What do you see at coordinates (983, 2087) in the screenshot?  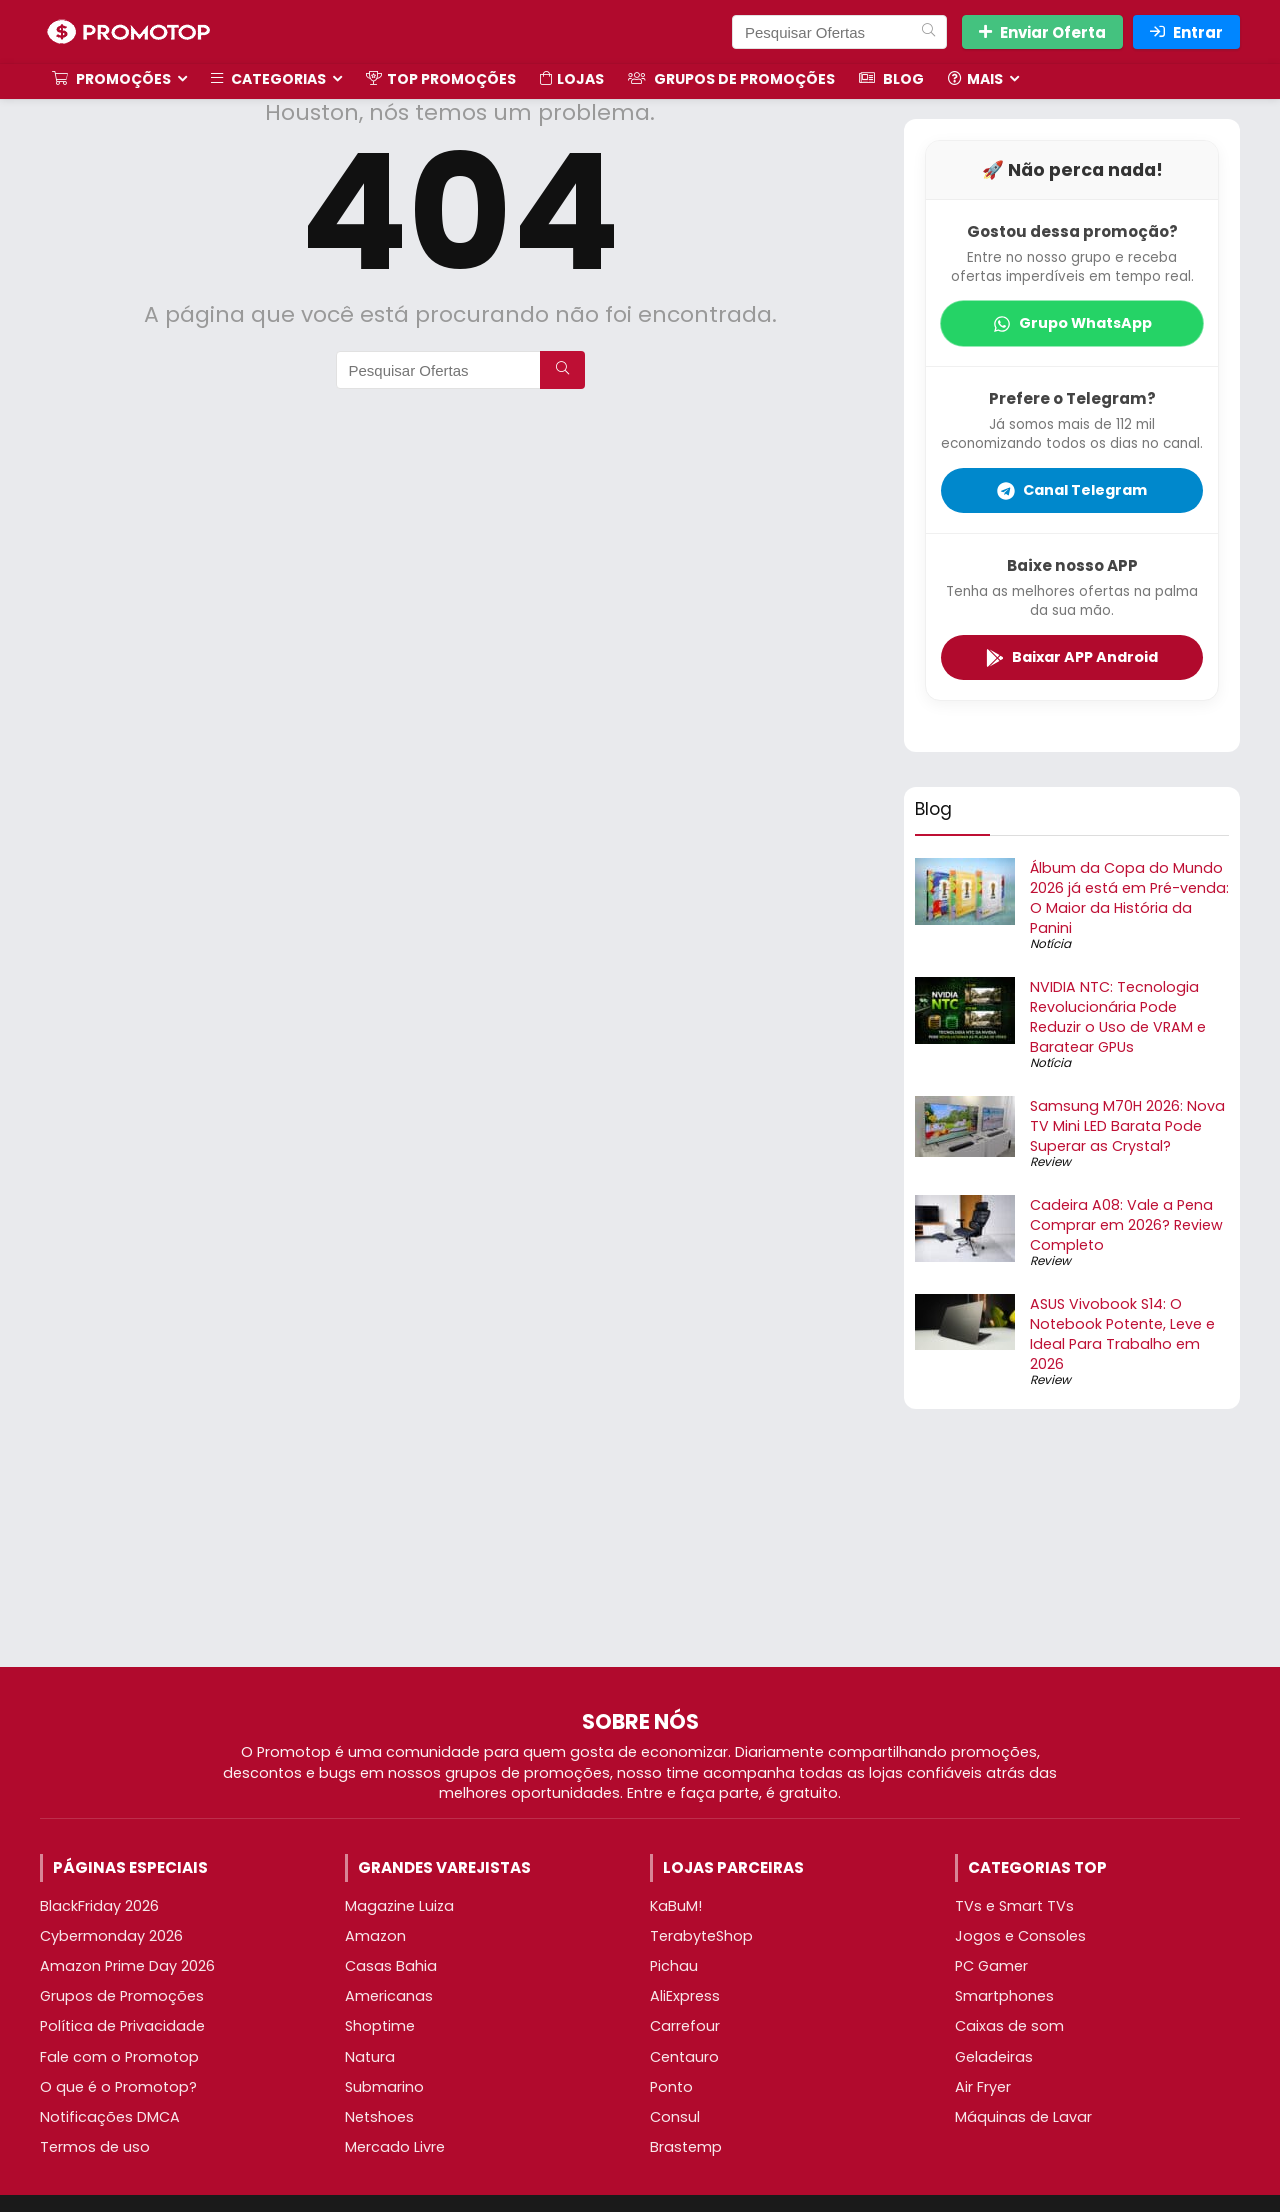 I see `Air Fryer` at bounding box center [983, 2087].